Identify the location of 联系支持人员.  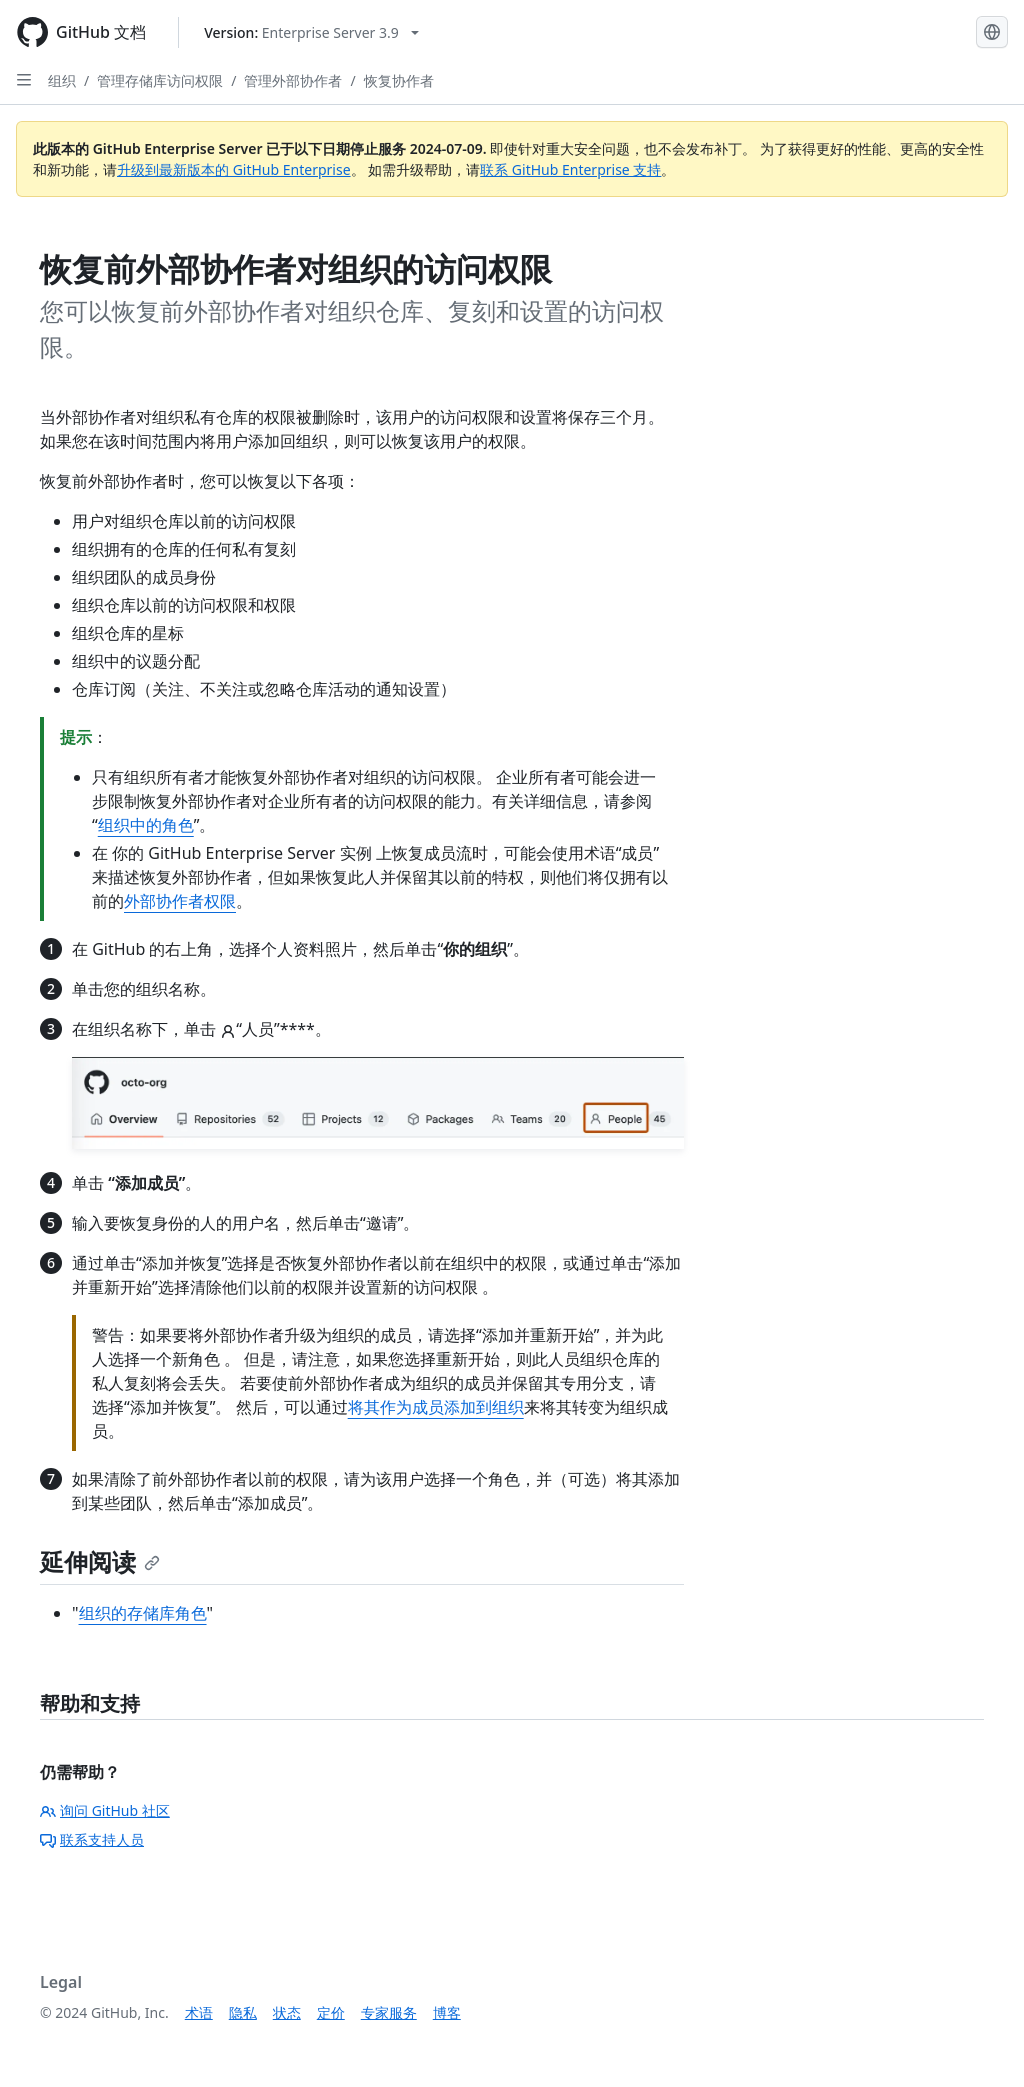
(92, 1839).